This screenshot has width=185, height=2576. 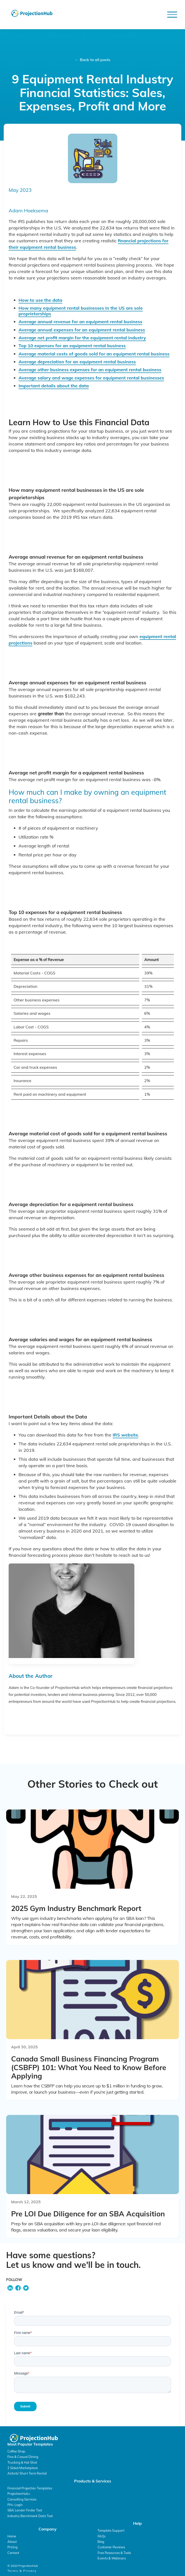 I want to click on Average annual revenue for an equipment rental business, so click(x=80, y=321).